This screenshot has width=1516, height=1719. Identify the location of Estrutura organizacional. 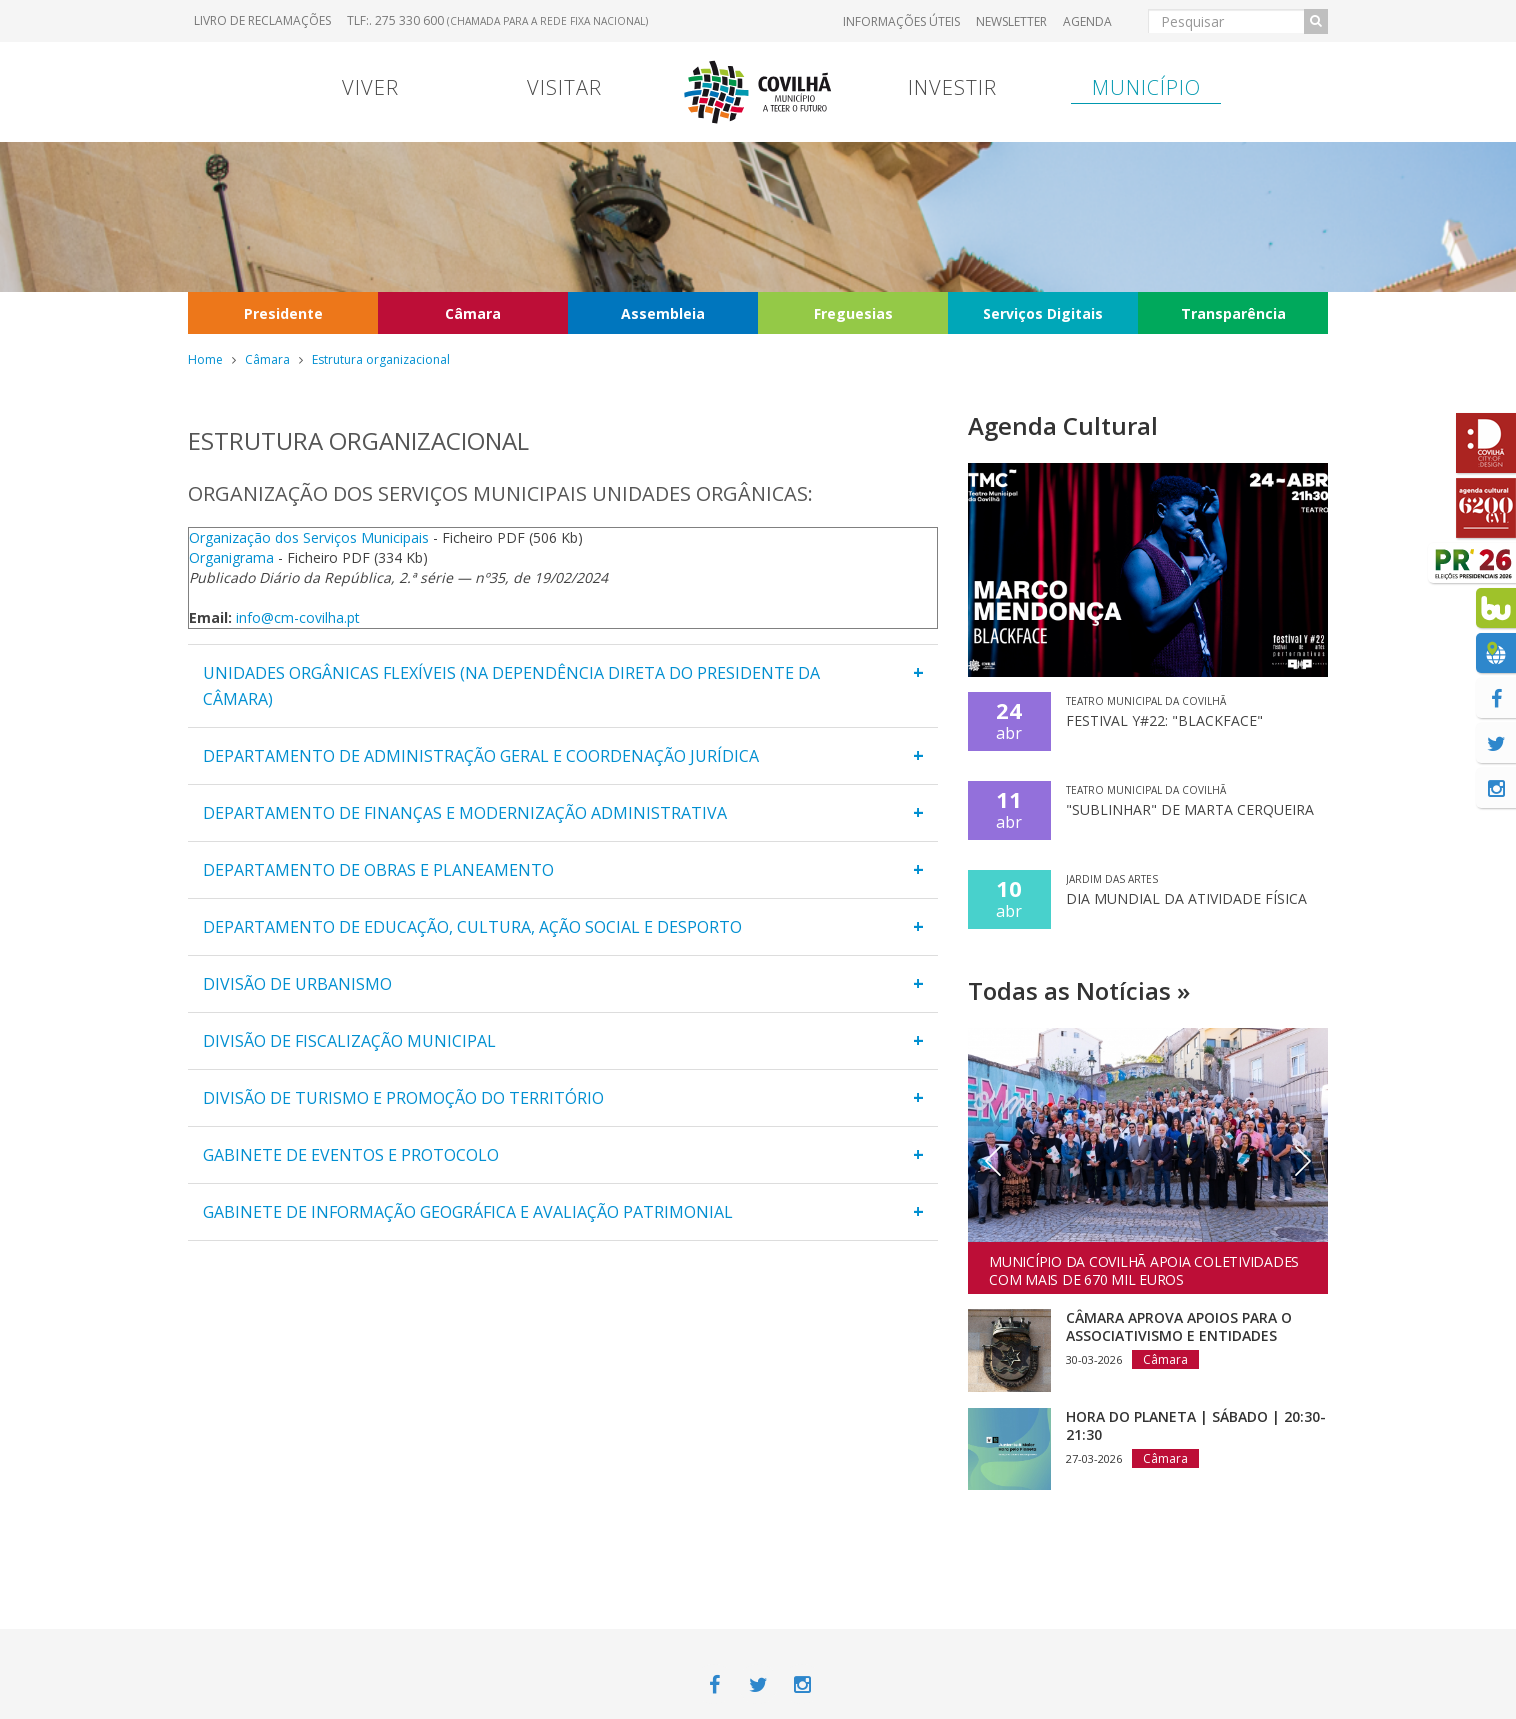
(381, 359).